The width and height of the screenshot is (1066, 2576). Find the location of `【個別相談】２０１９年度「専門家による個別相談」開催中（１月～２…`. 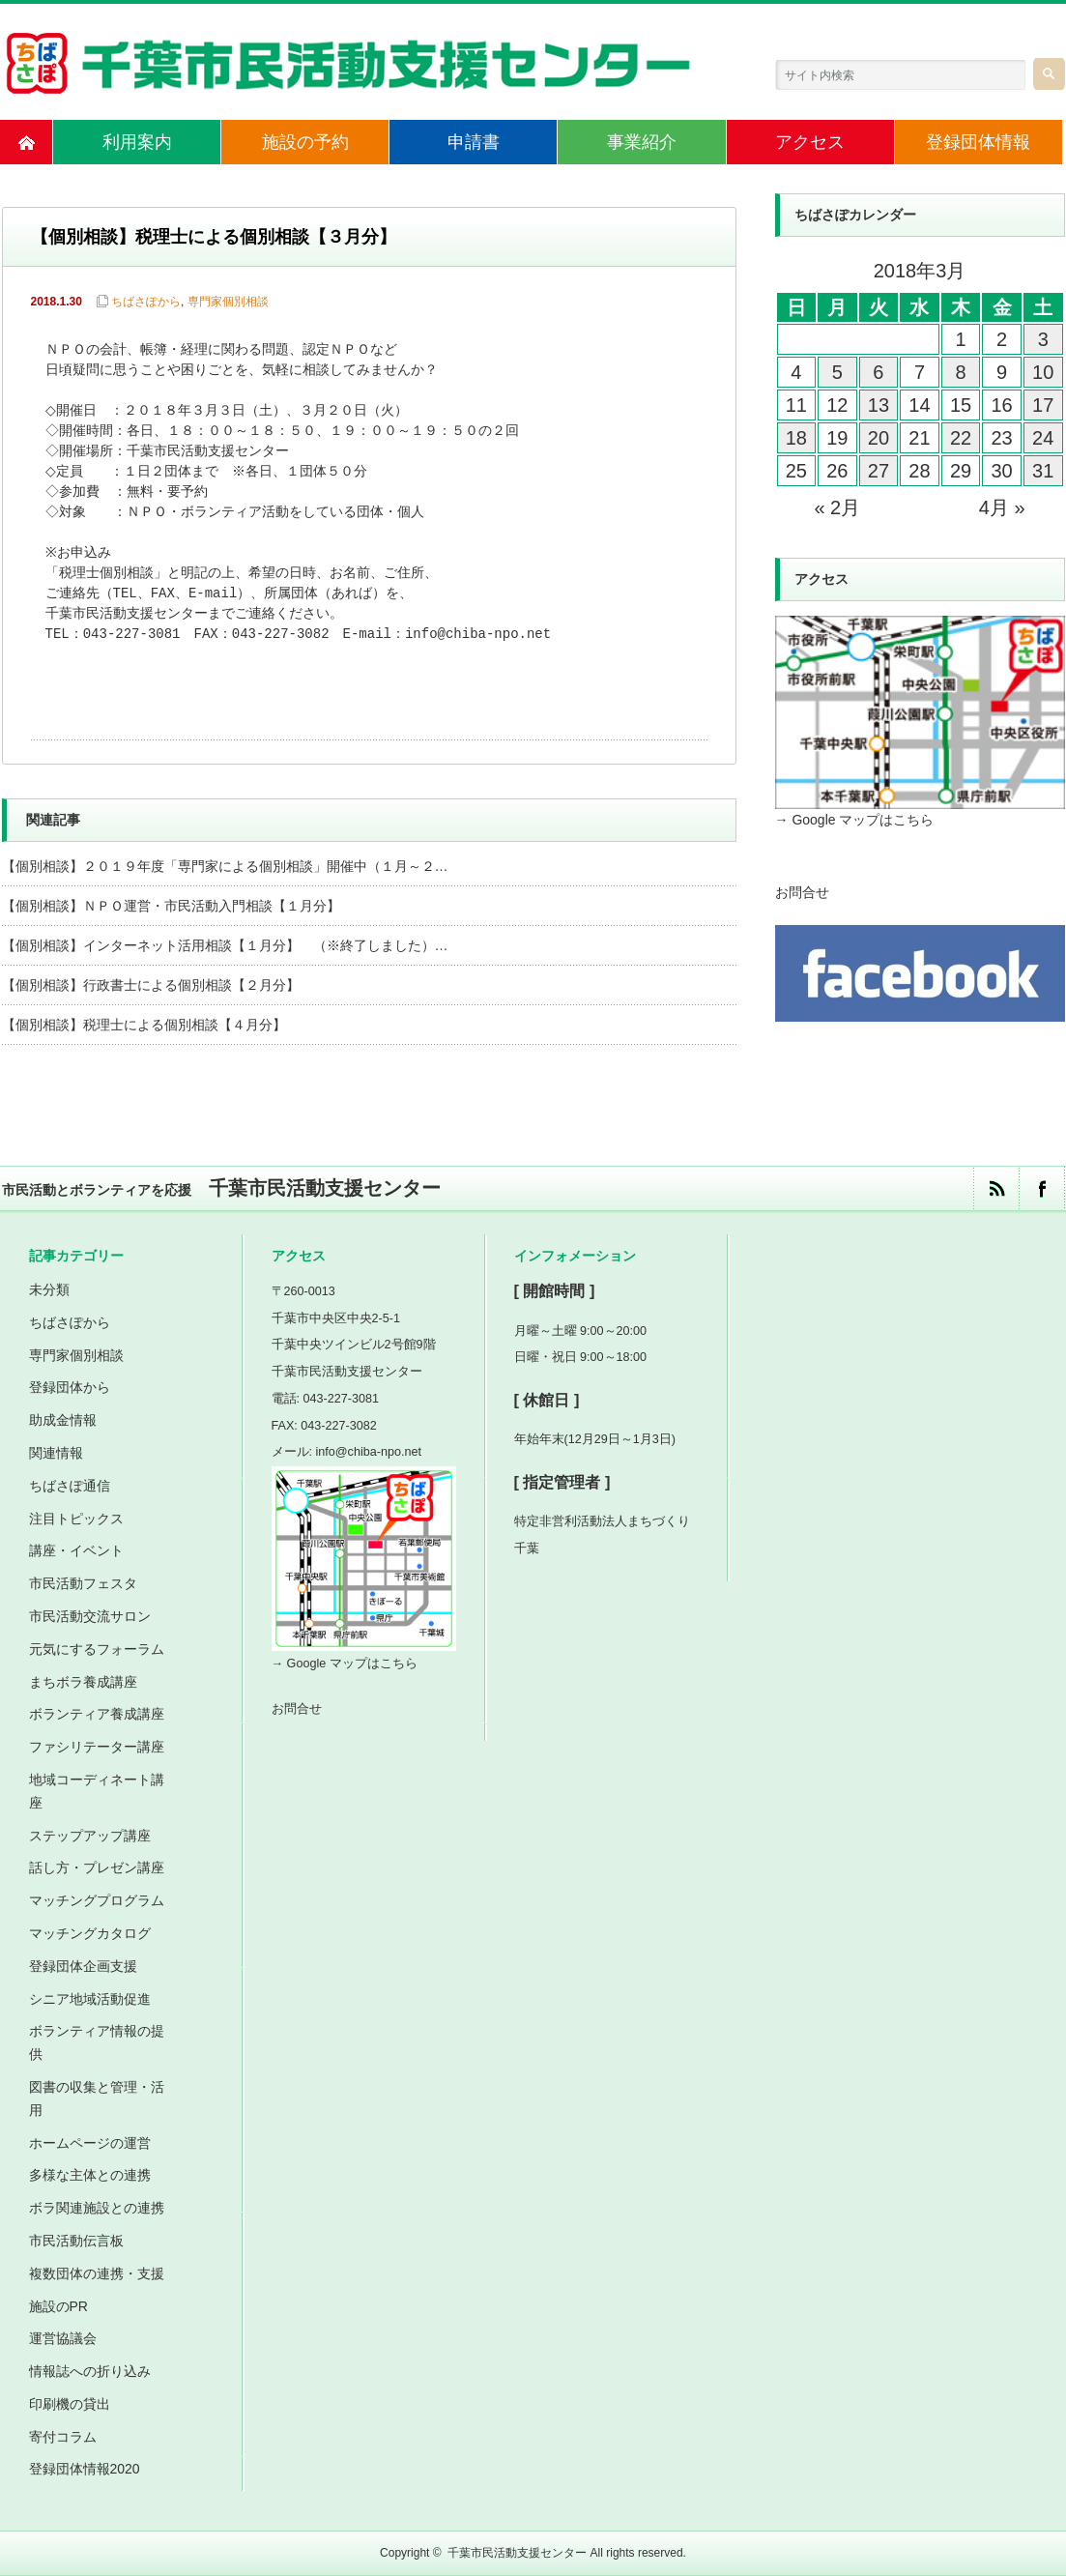

【個別相談】２０１９年度「専門家による個別相談」開催中（１月～２… is located at coordinates (225, 866).